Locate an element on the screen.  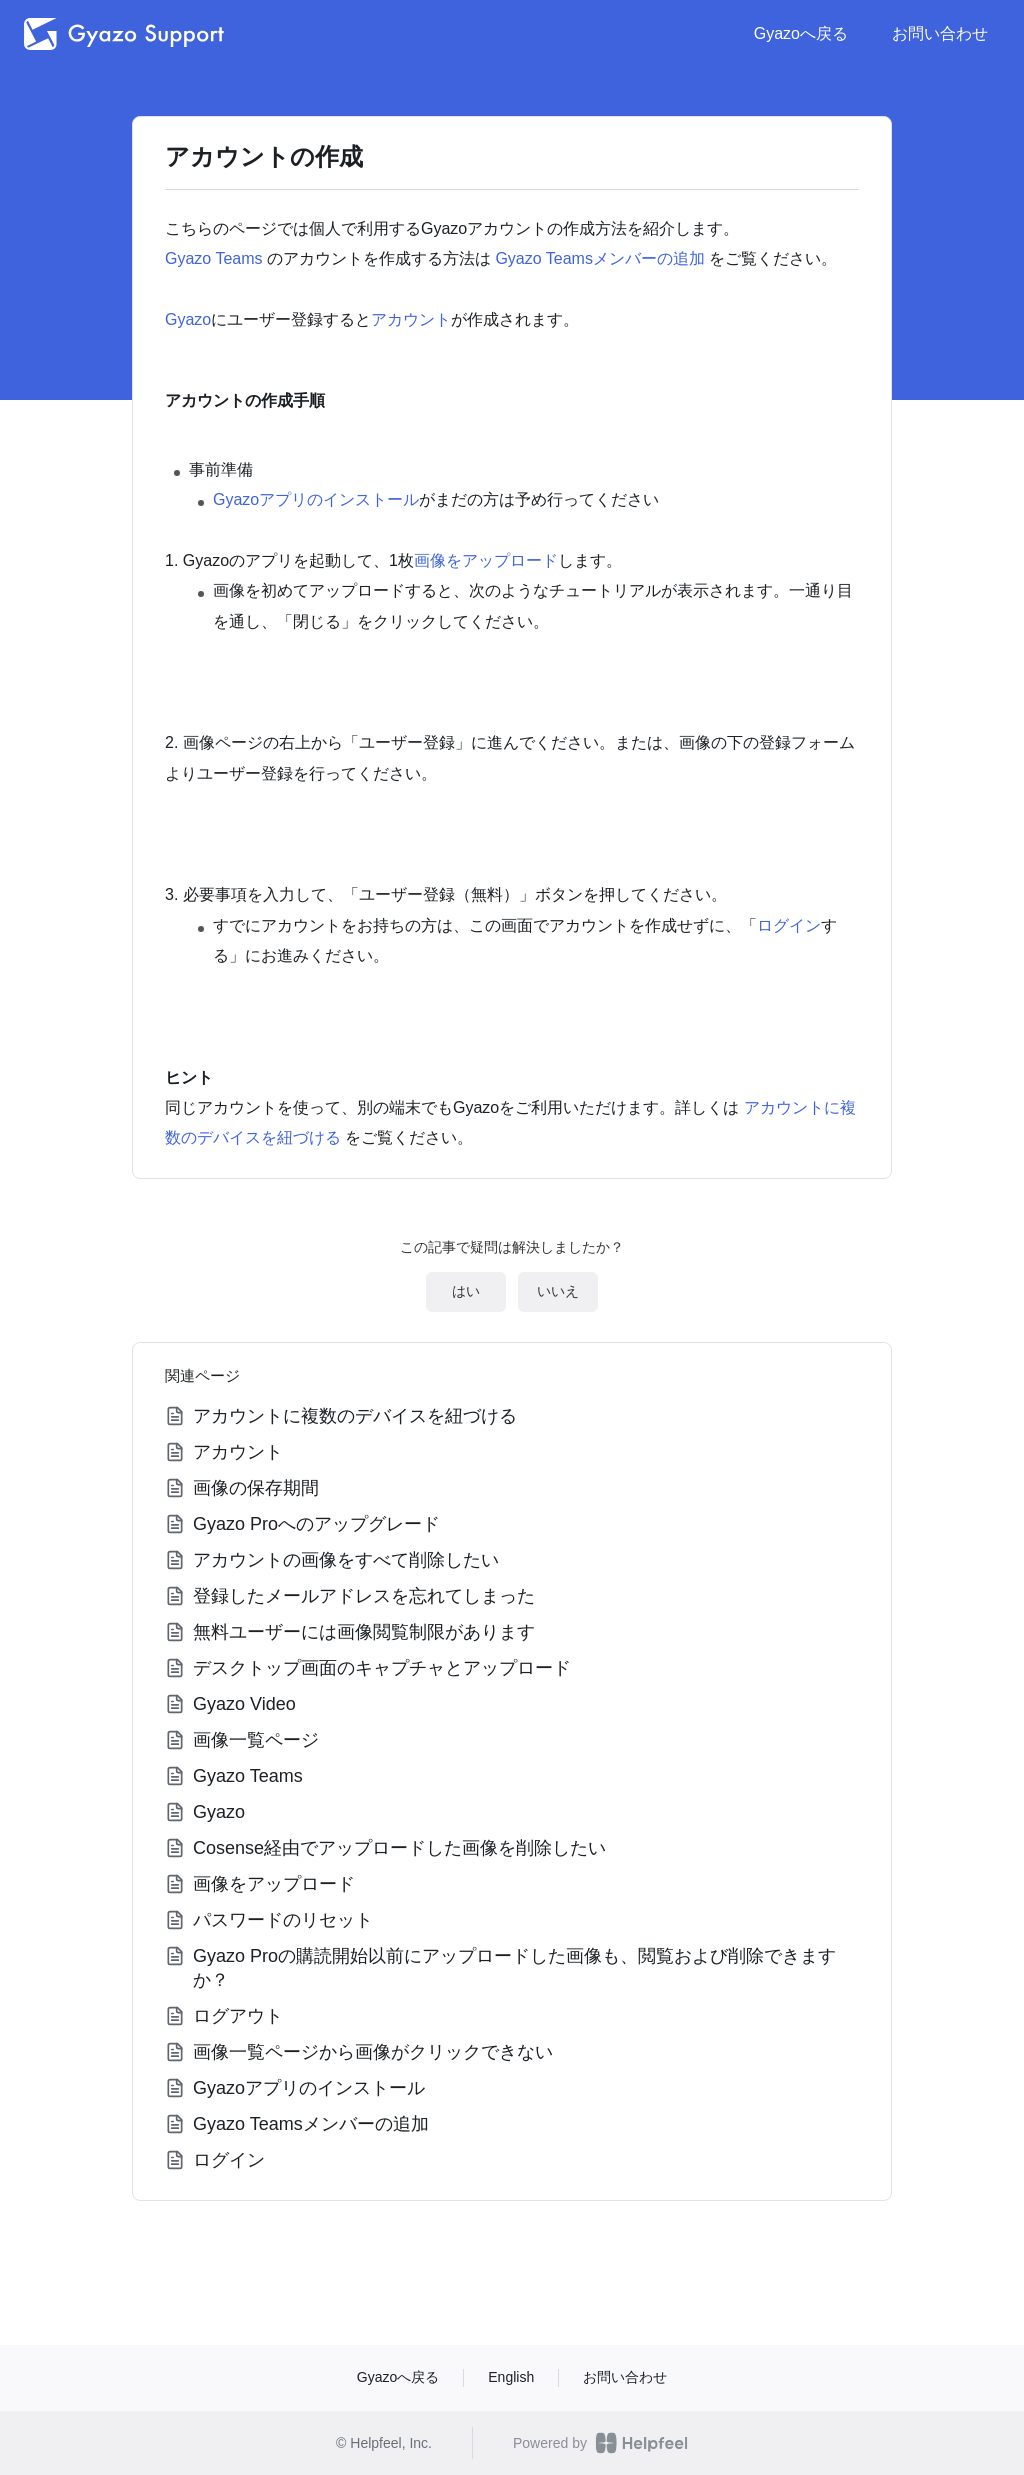
English is located at coordinates (511, 2377).